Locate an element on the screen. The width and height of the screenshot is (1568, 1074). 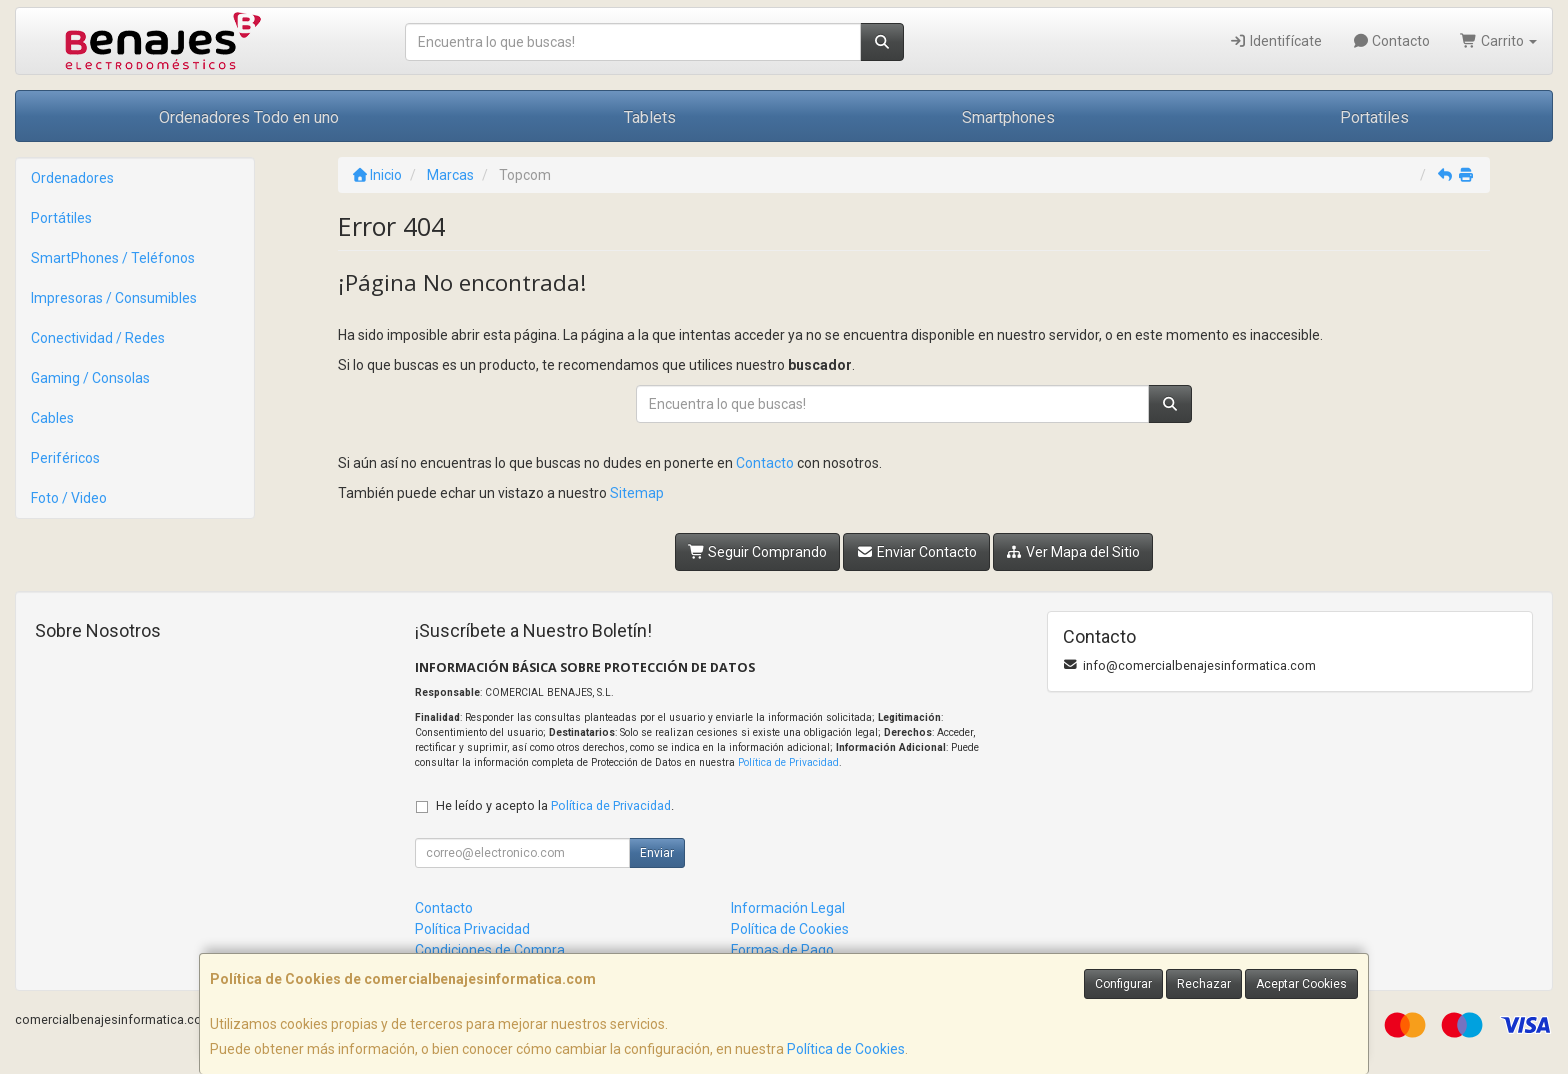
Enviar is located at coordinates (657, 853).